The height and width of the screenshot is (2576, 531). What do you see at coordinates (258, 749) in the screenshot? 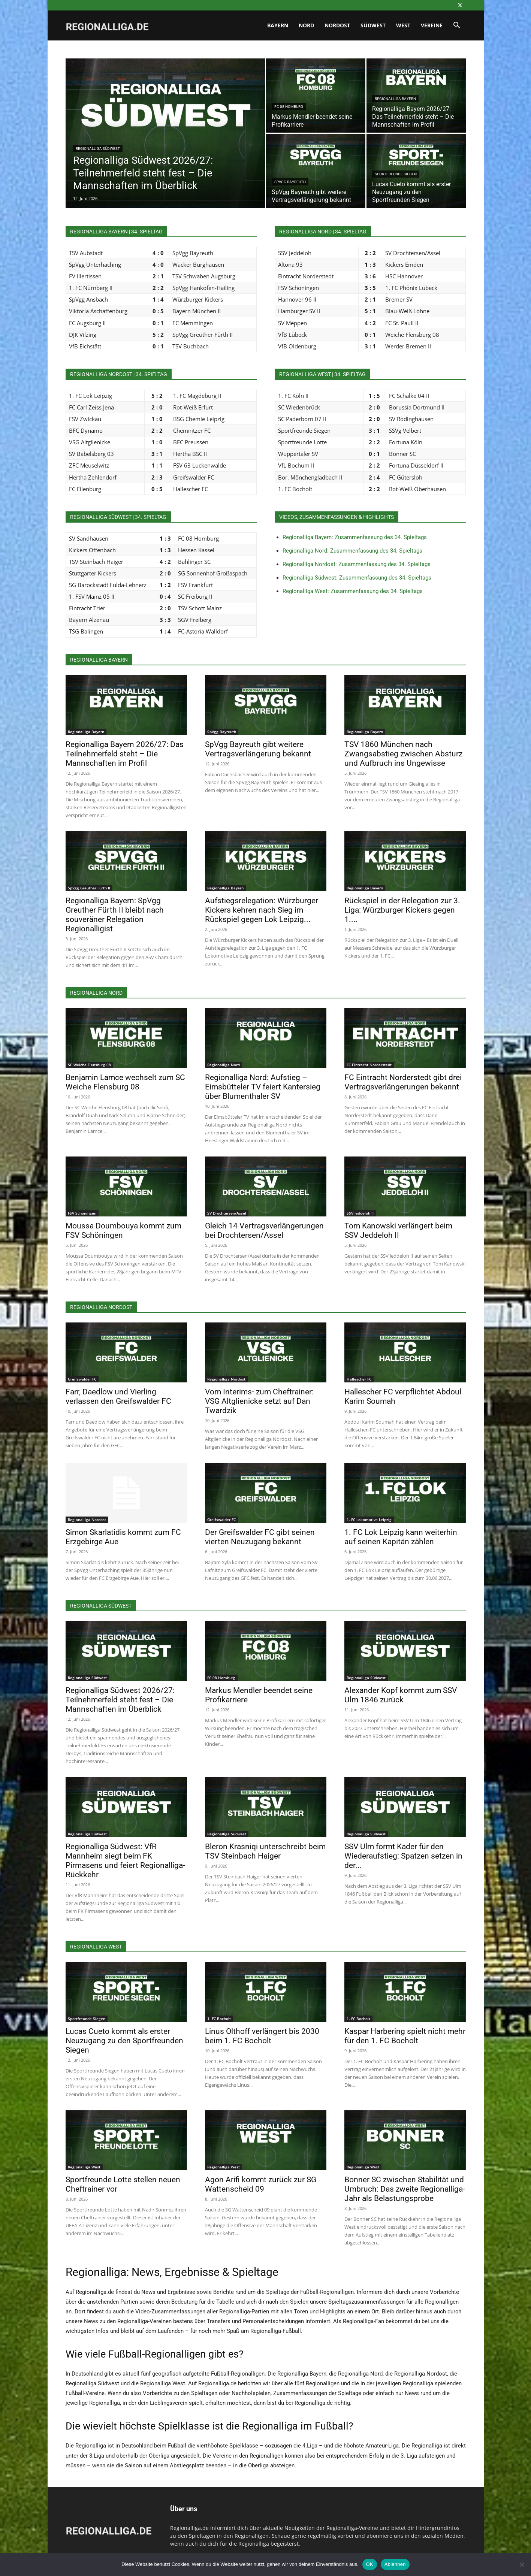
I see `SpVgg Bayreuth gibt weitere Vertragsverlängerung bekannt` at bounding box center [258, 749].